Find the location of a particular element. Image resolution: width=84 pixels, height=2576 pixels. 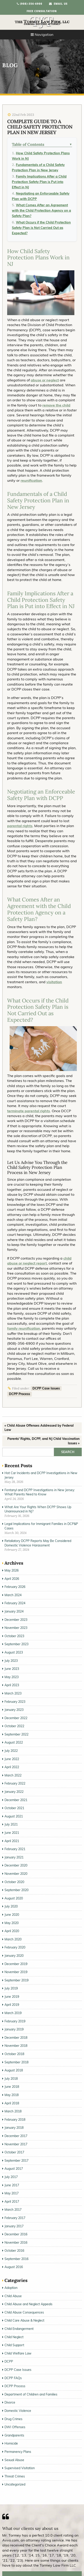

August 2016 is located at coordinates (13, 2267).